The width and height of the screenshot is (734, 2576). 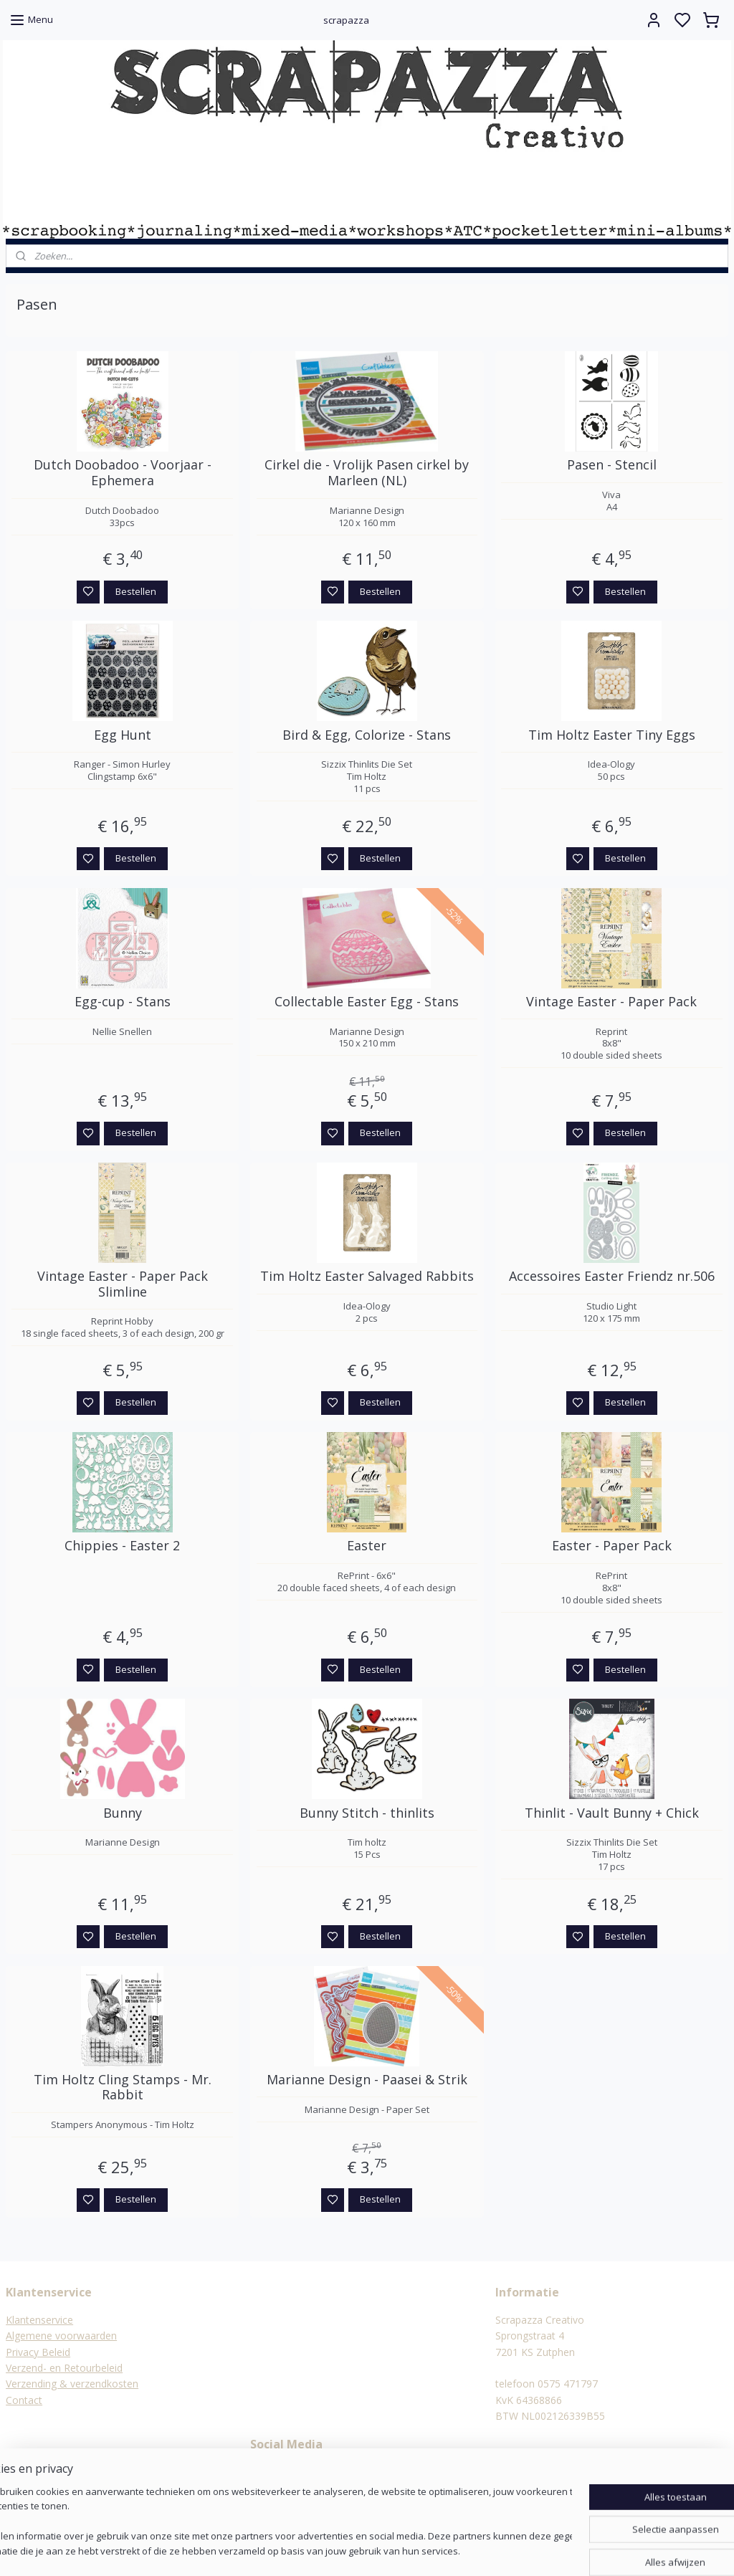 What do you see at coordinates (612, 1546) in the screenshot?
I see `Easter - Paper Pack` at bounding box center [612, 1546].